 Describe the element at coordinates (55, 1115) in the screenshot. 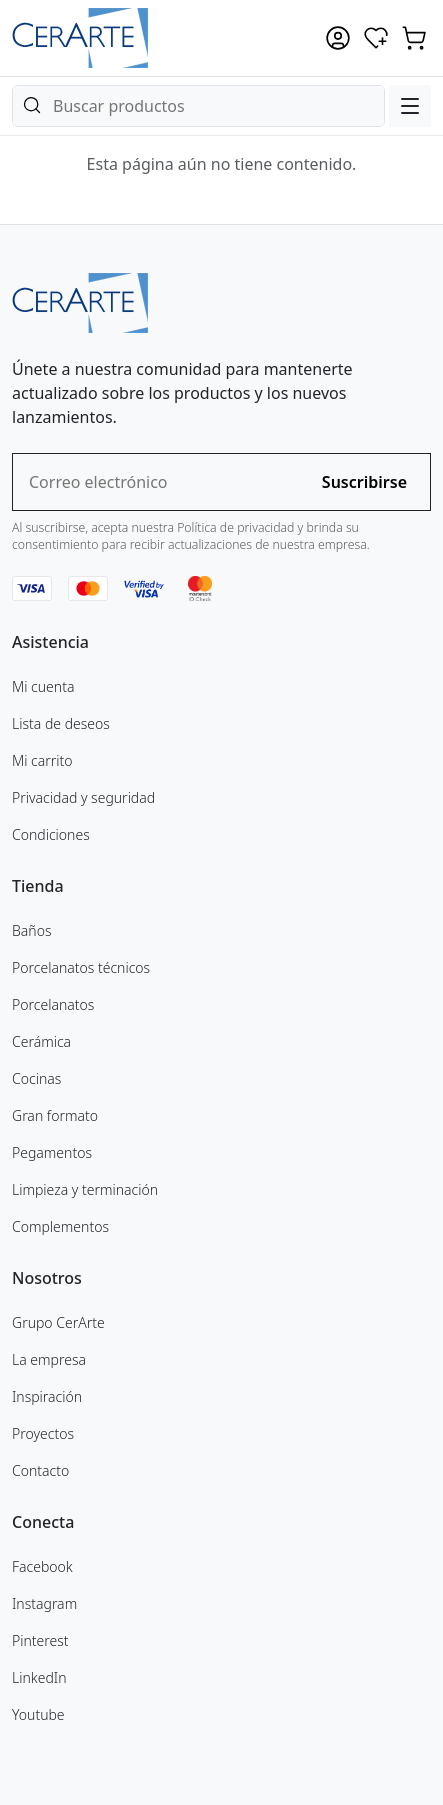

I see `Gran formato` at that location.